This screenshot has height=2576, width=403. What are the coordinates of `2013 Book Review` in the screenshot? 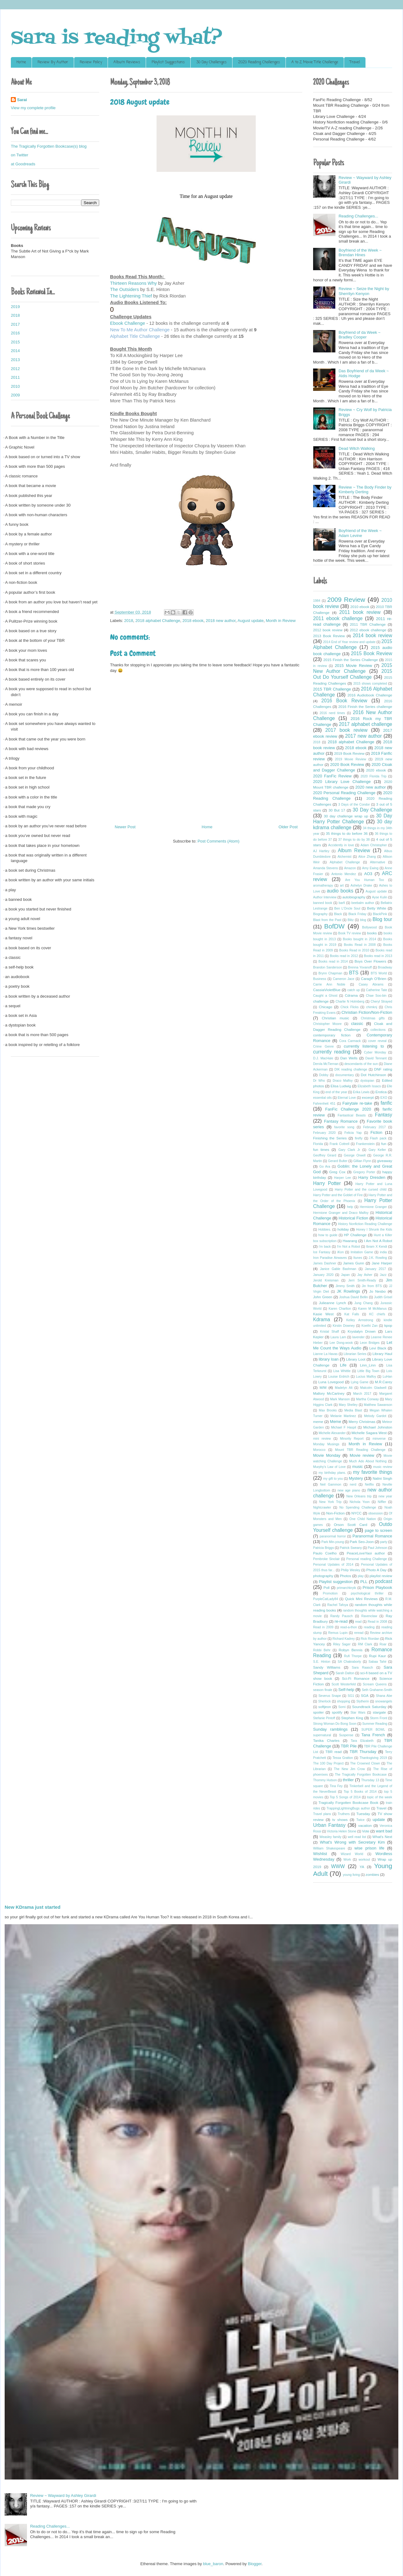 It's located at (329, 636).